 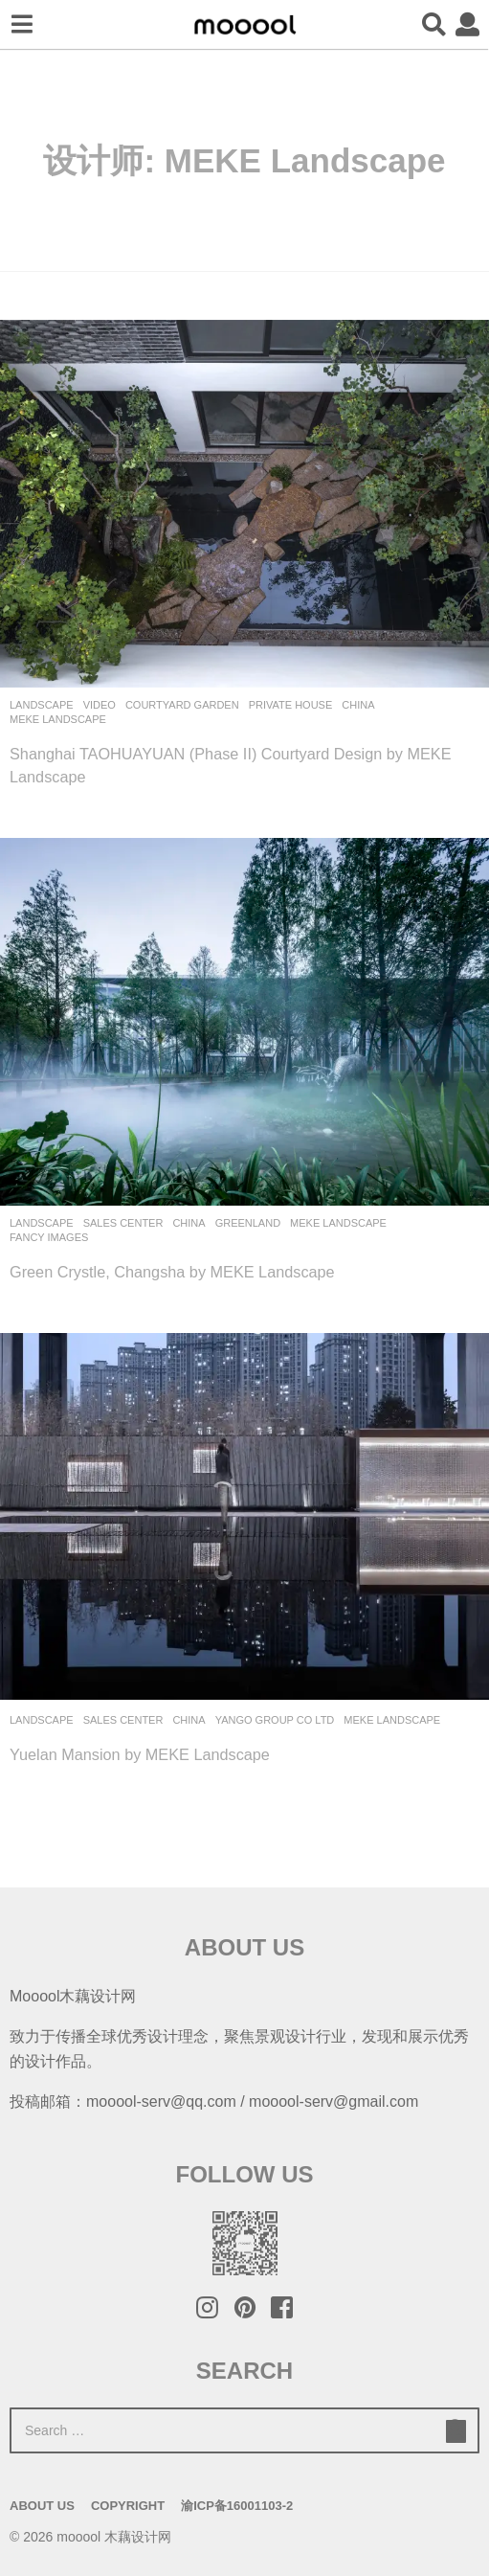 What do you see at coordinates (128, 2505) in the screenshot?
I see `Copyright` at bounding box center [128, 2505].